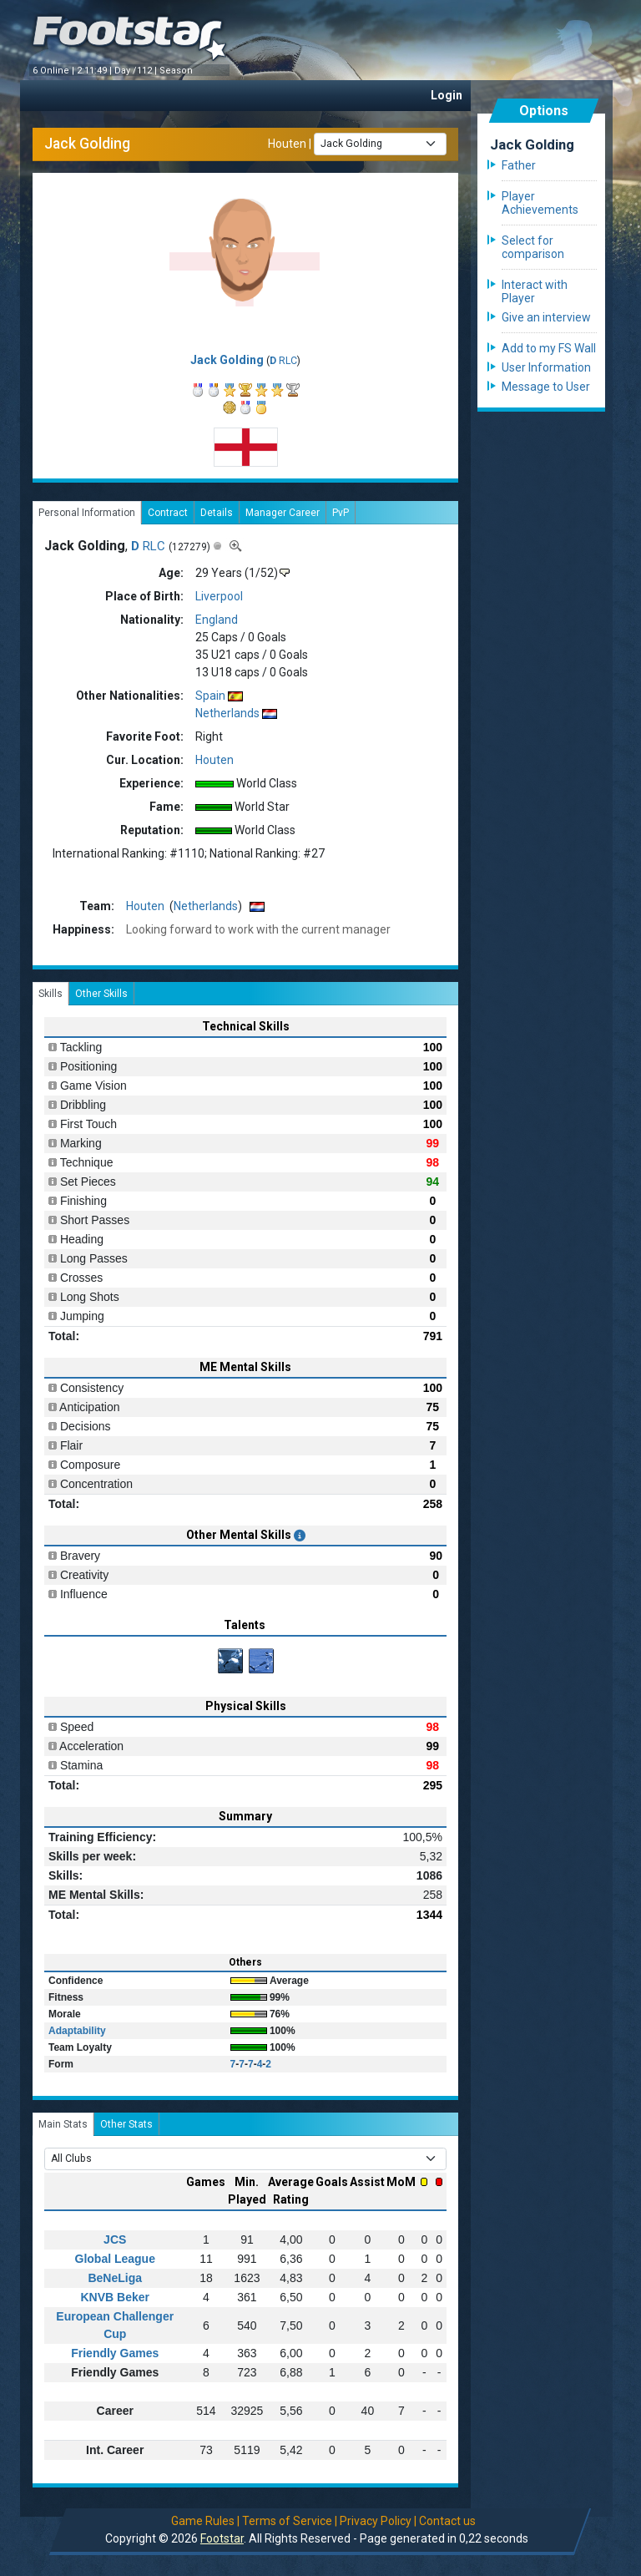 Image resolution: width=641 pixels, height=2576 pixels. Describe the element at coordinates (289, 2521) in the screenshot. I see `Terms of Service |` at that location.